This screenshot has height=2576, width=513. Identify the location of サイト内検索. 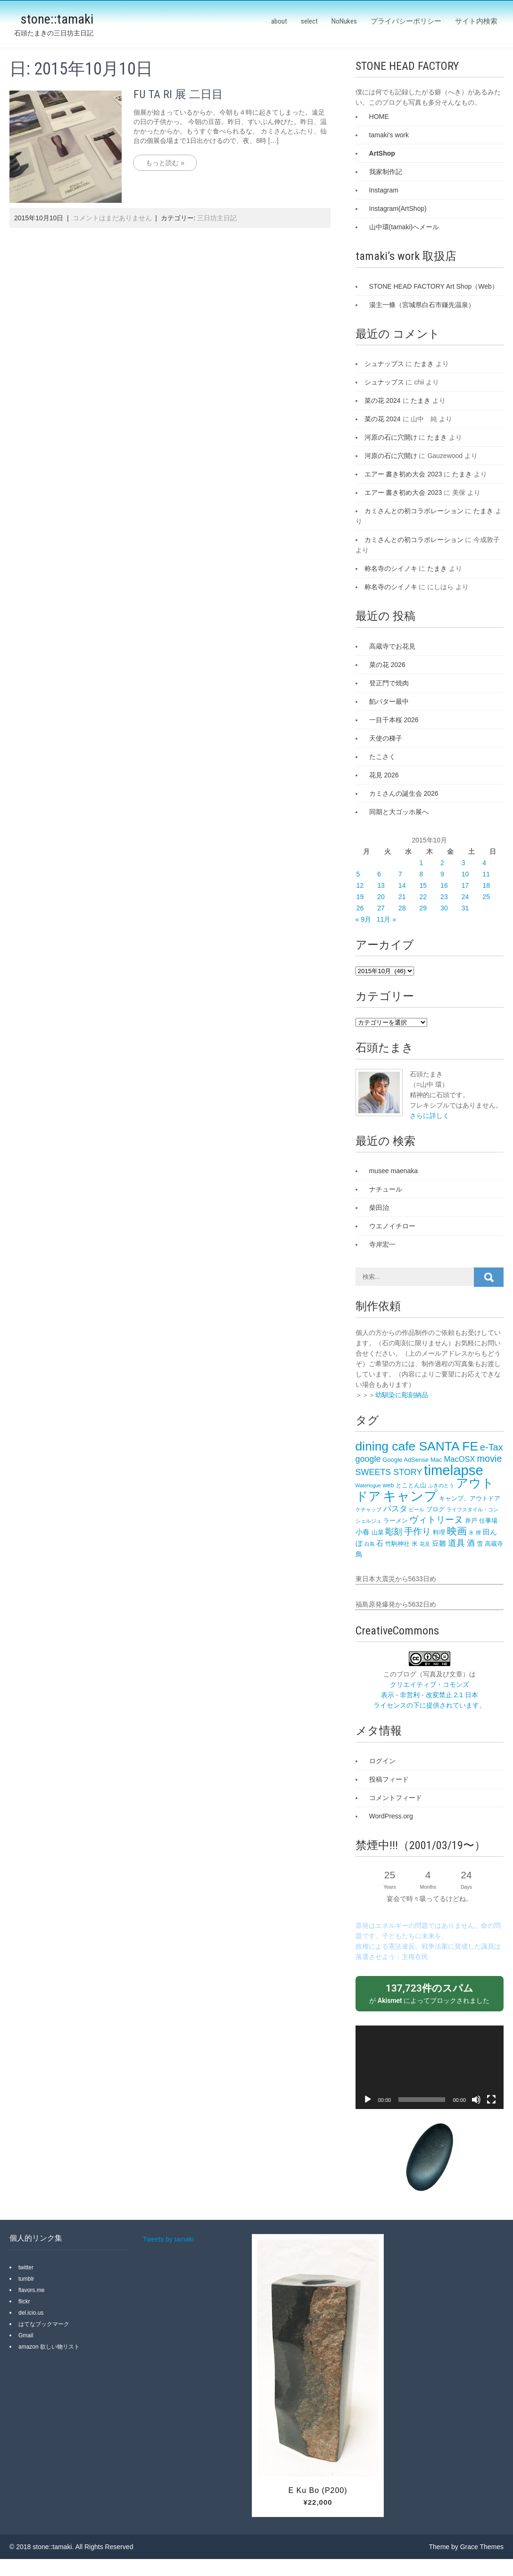
(476, 21).